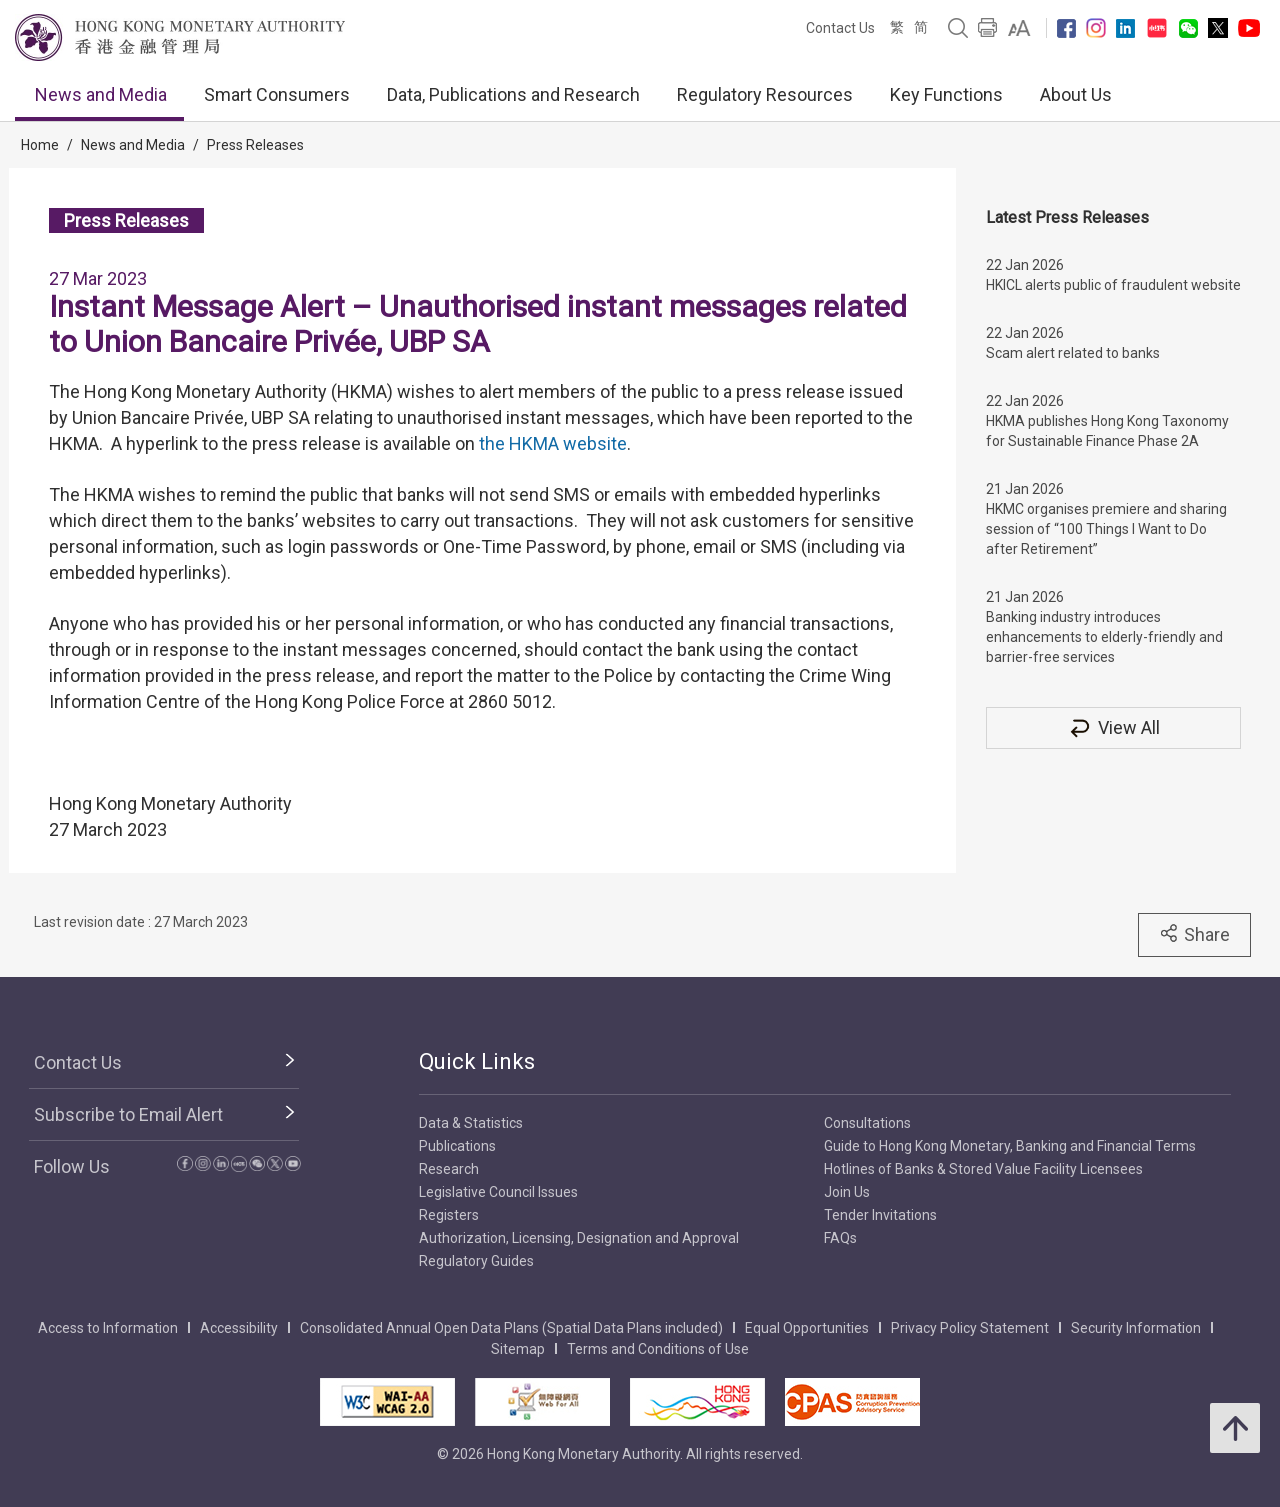 The image size is (1280, 1507). What do you see at coordinates (477, 1061) in the screenshot?
I see `Quick Links` at bounding box center [477, 1061].